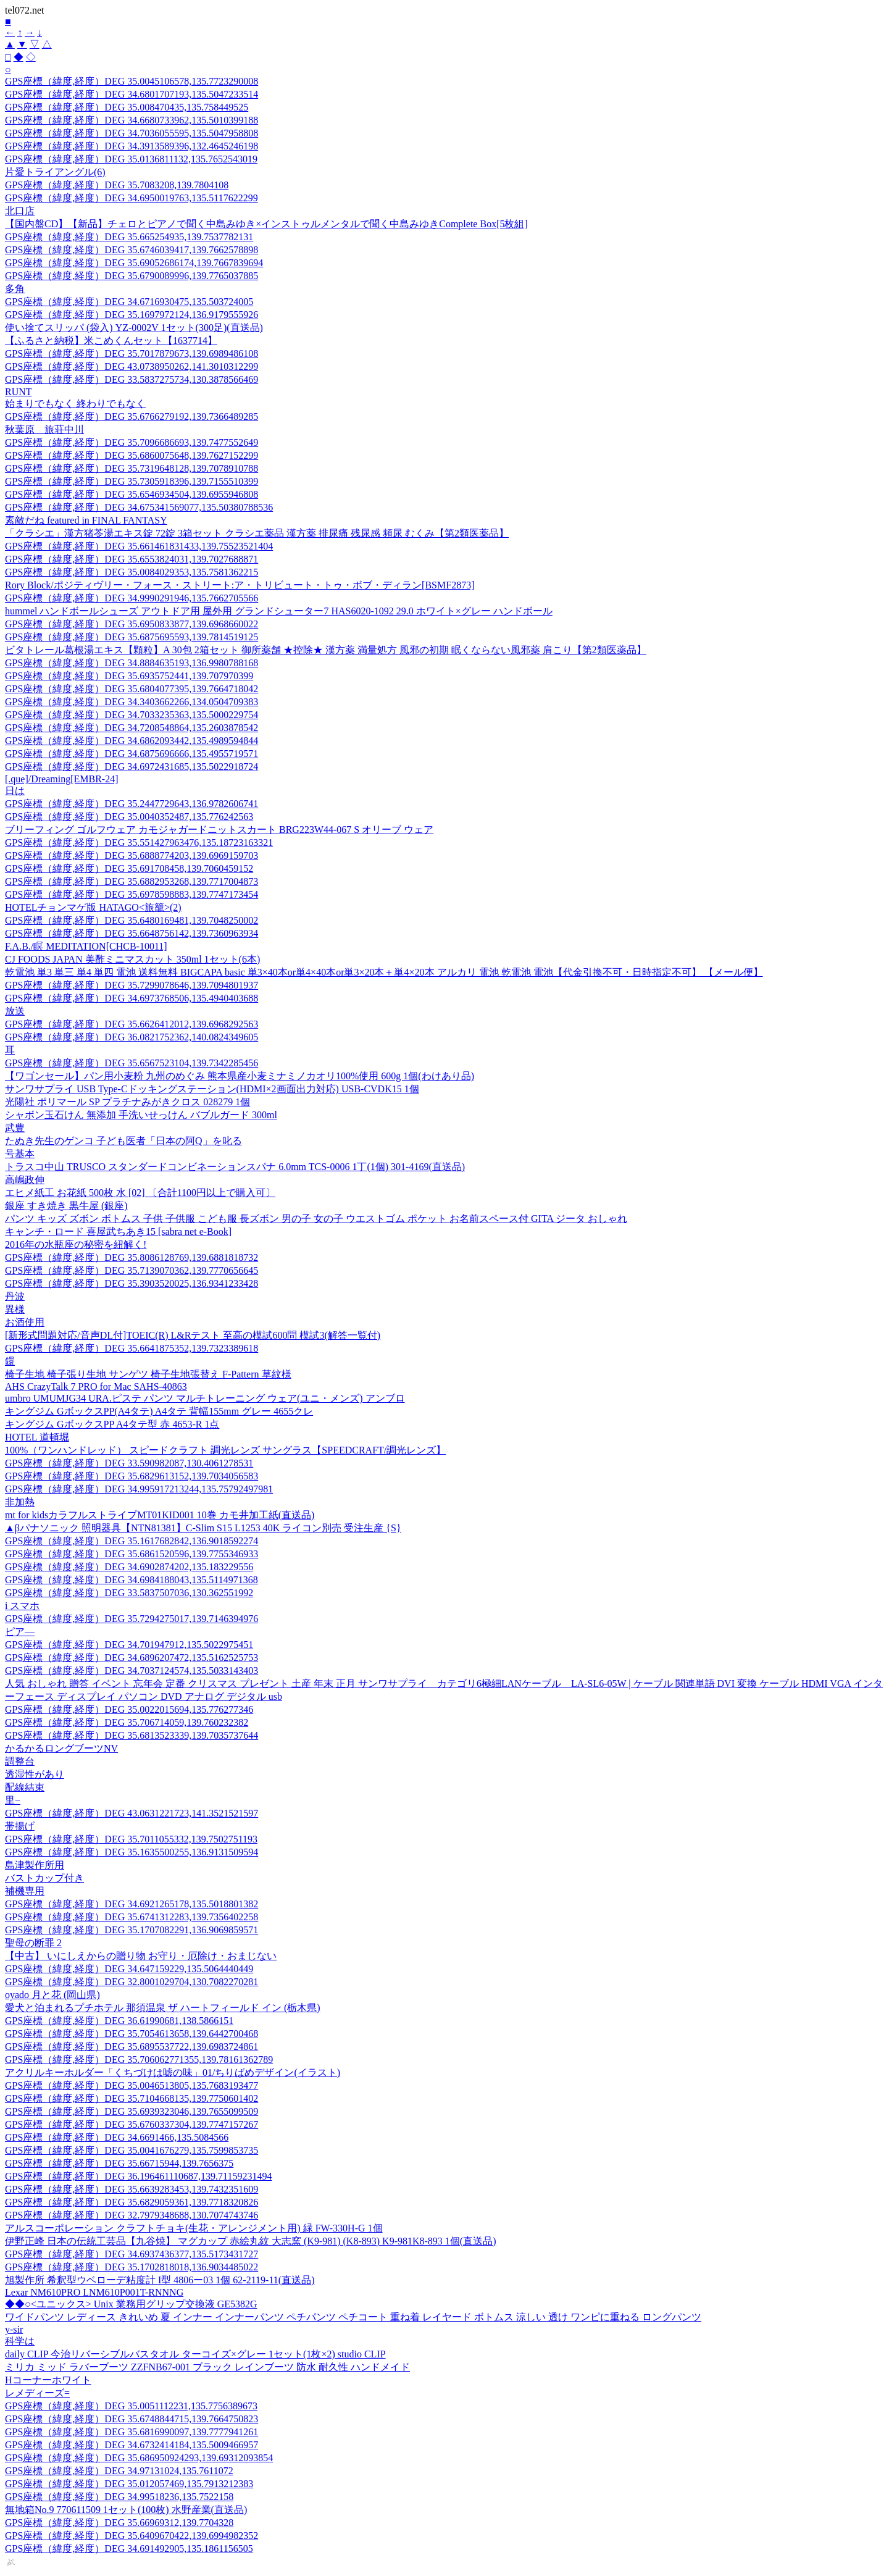 The height and width of the screenshot is (2576, 889). Describe the element at coordinates (131, 2254) in the screenshot. I see `GPS座標（緯度,経度）DEG 34.6937436377,135.5173431727` at that location.